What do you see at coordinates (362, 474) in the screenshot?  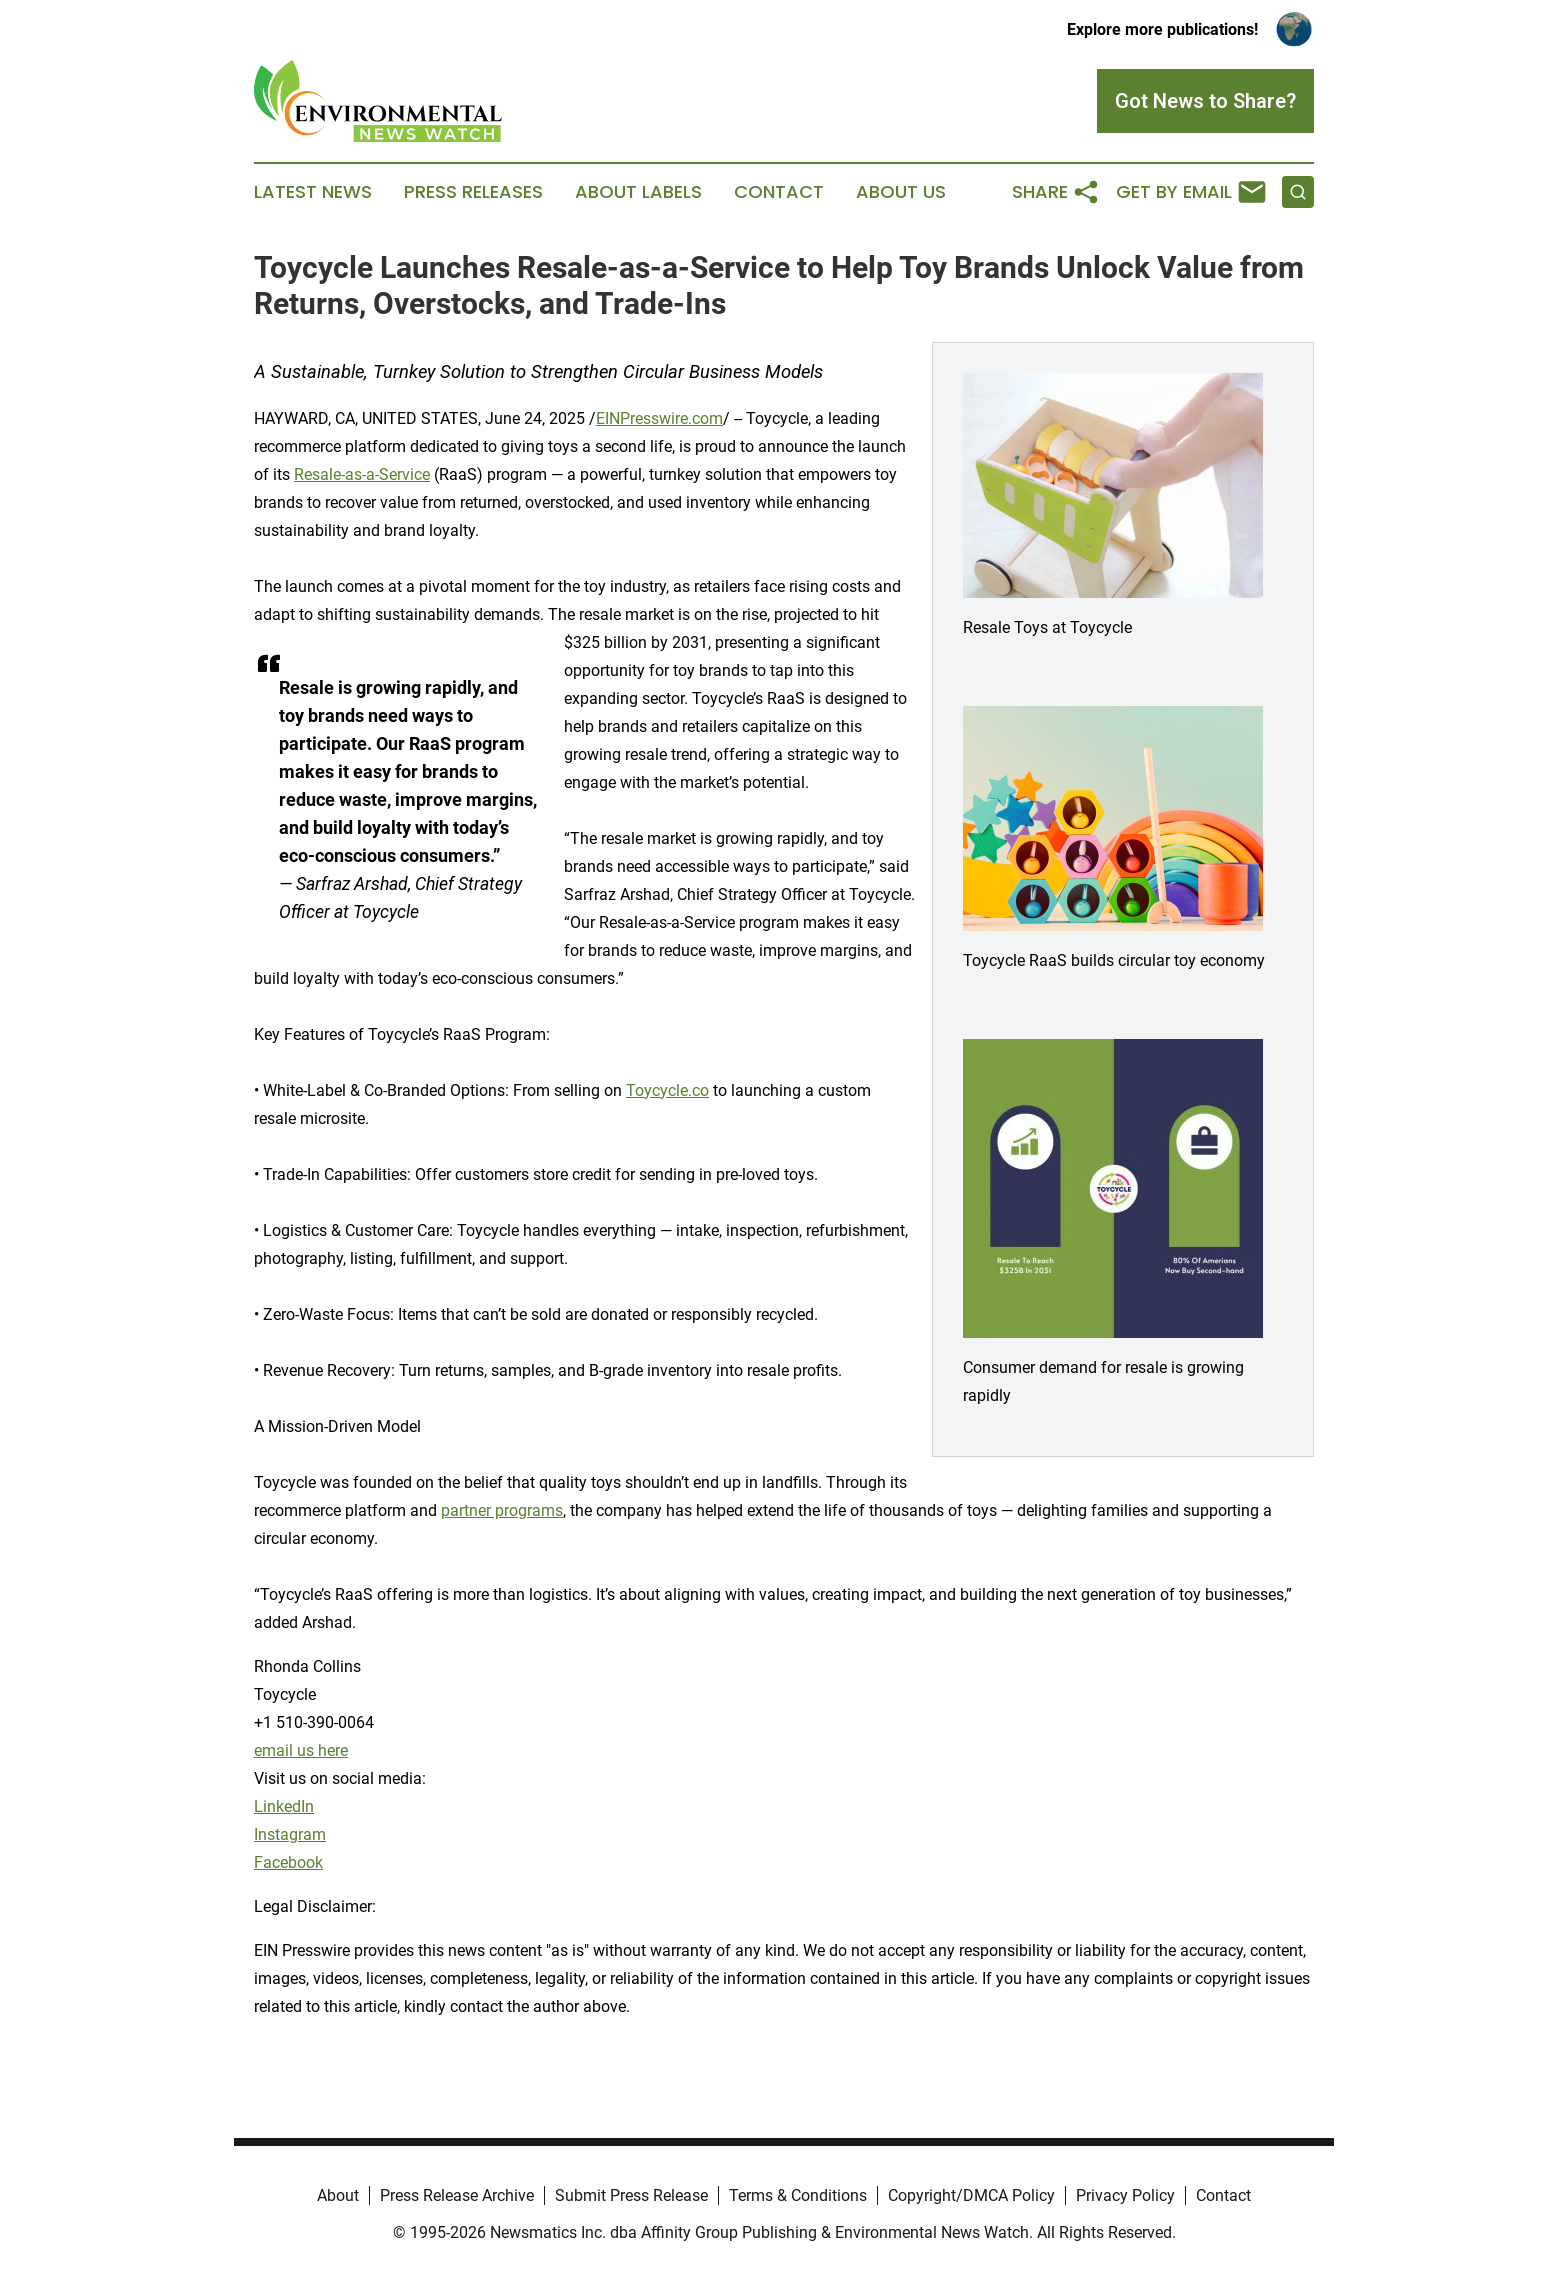 I see `Resale-as-a-Service` at bounding box center [362, 474].